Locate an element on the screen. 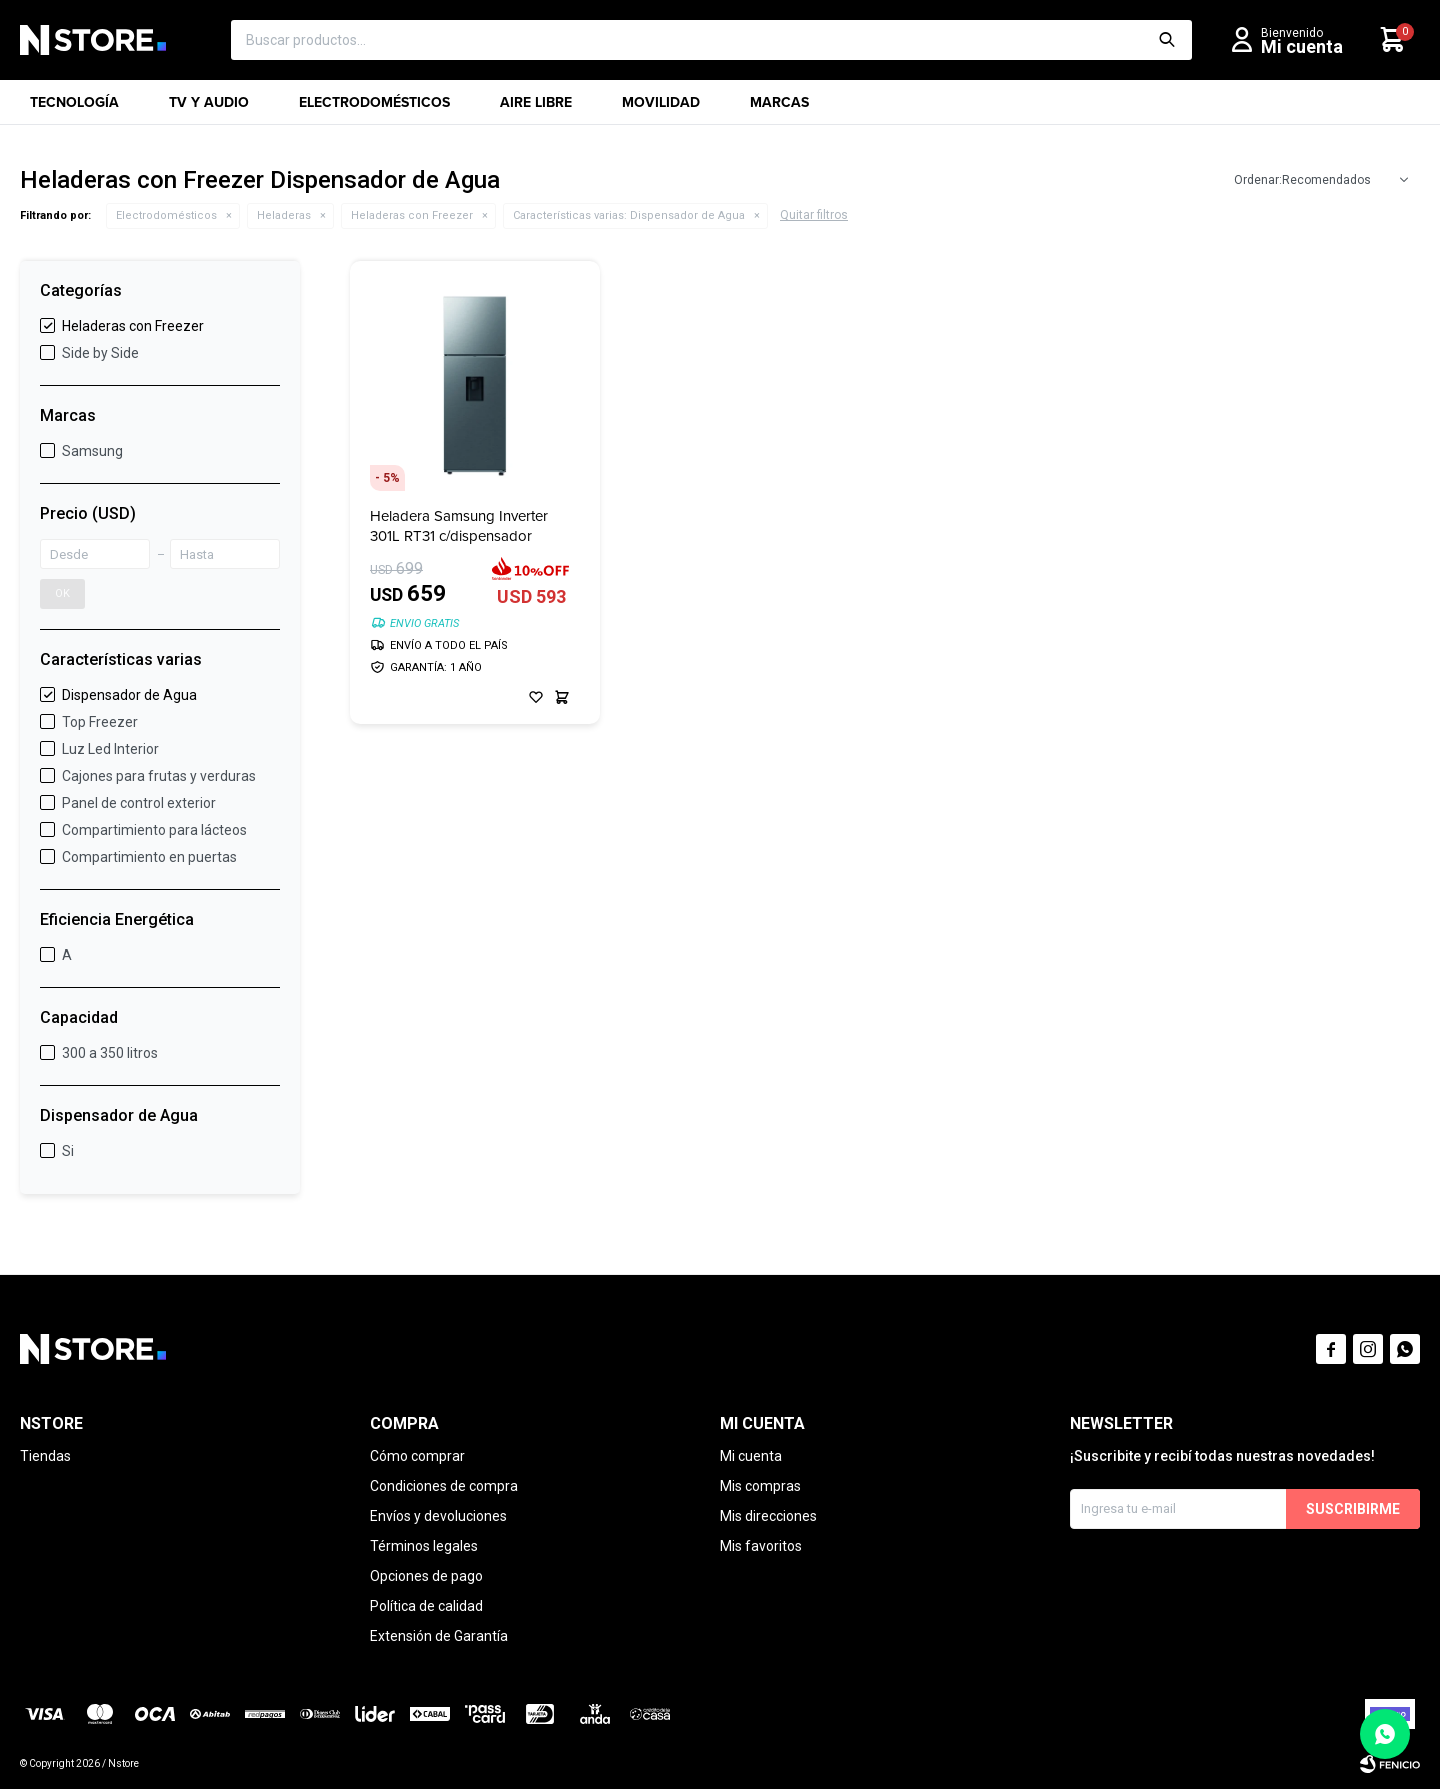 The image size is (1440, 1789). Política de calidad is located at coordinates (426, 1606).